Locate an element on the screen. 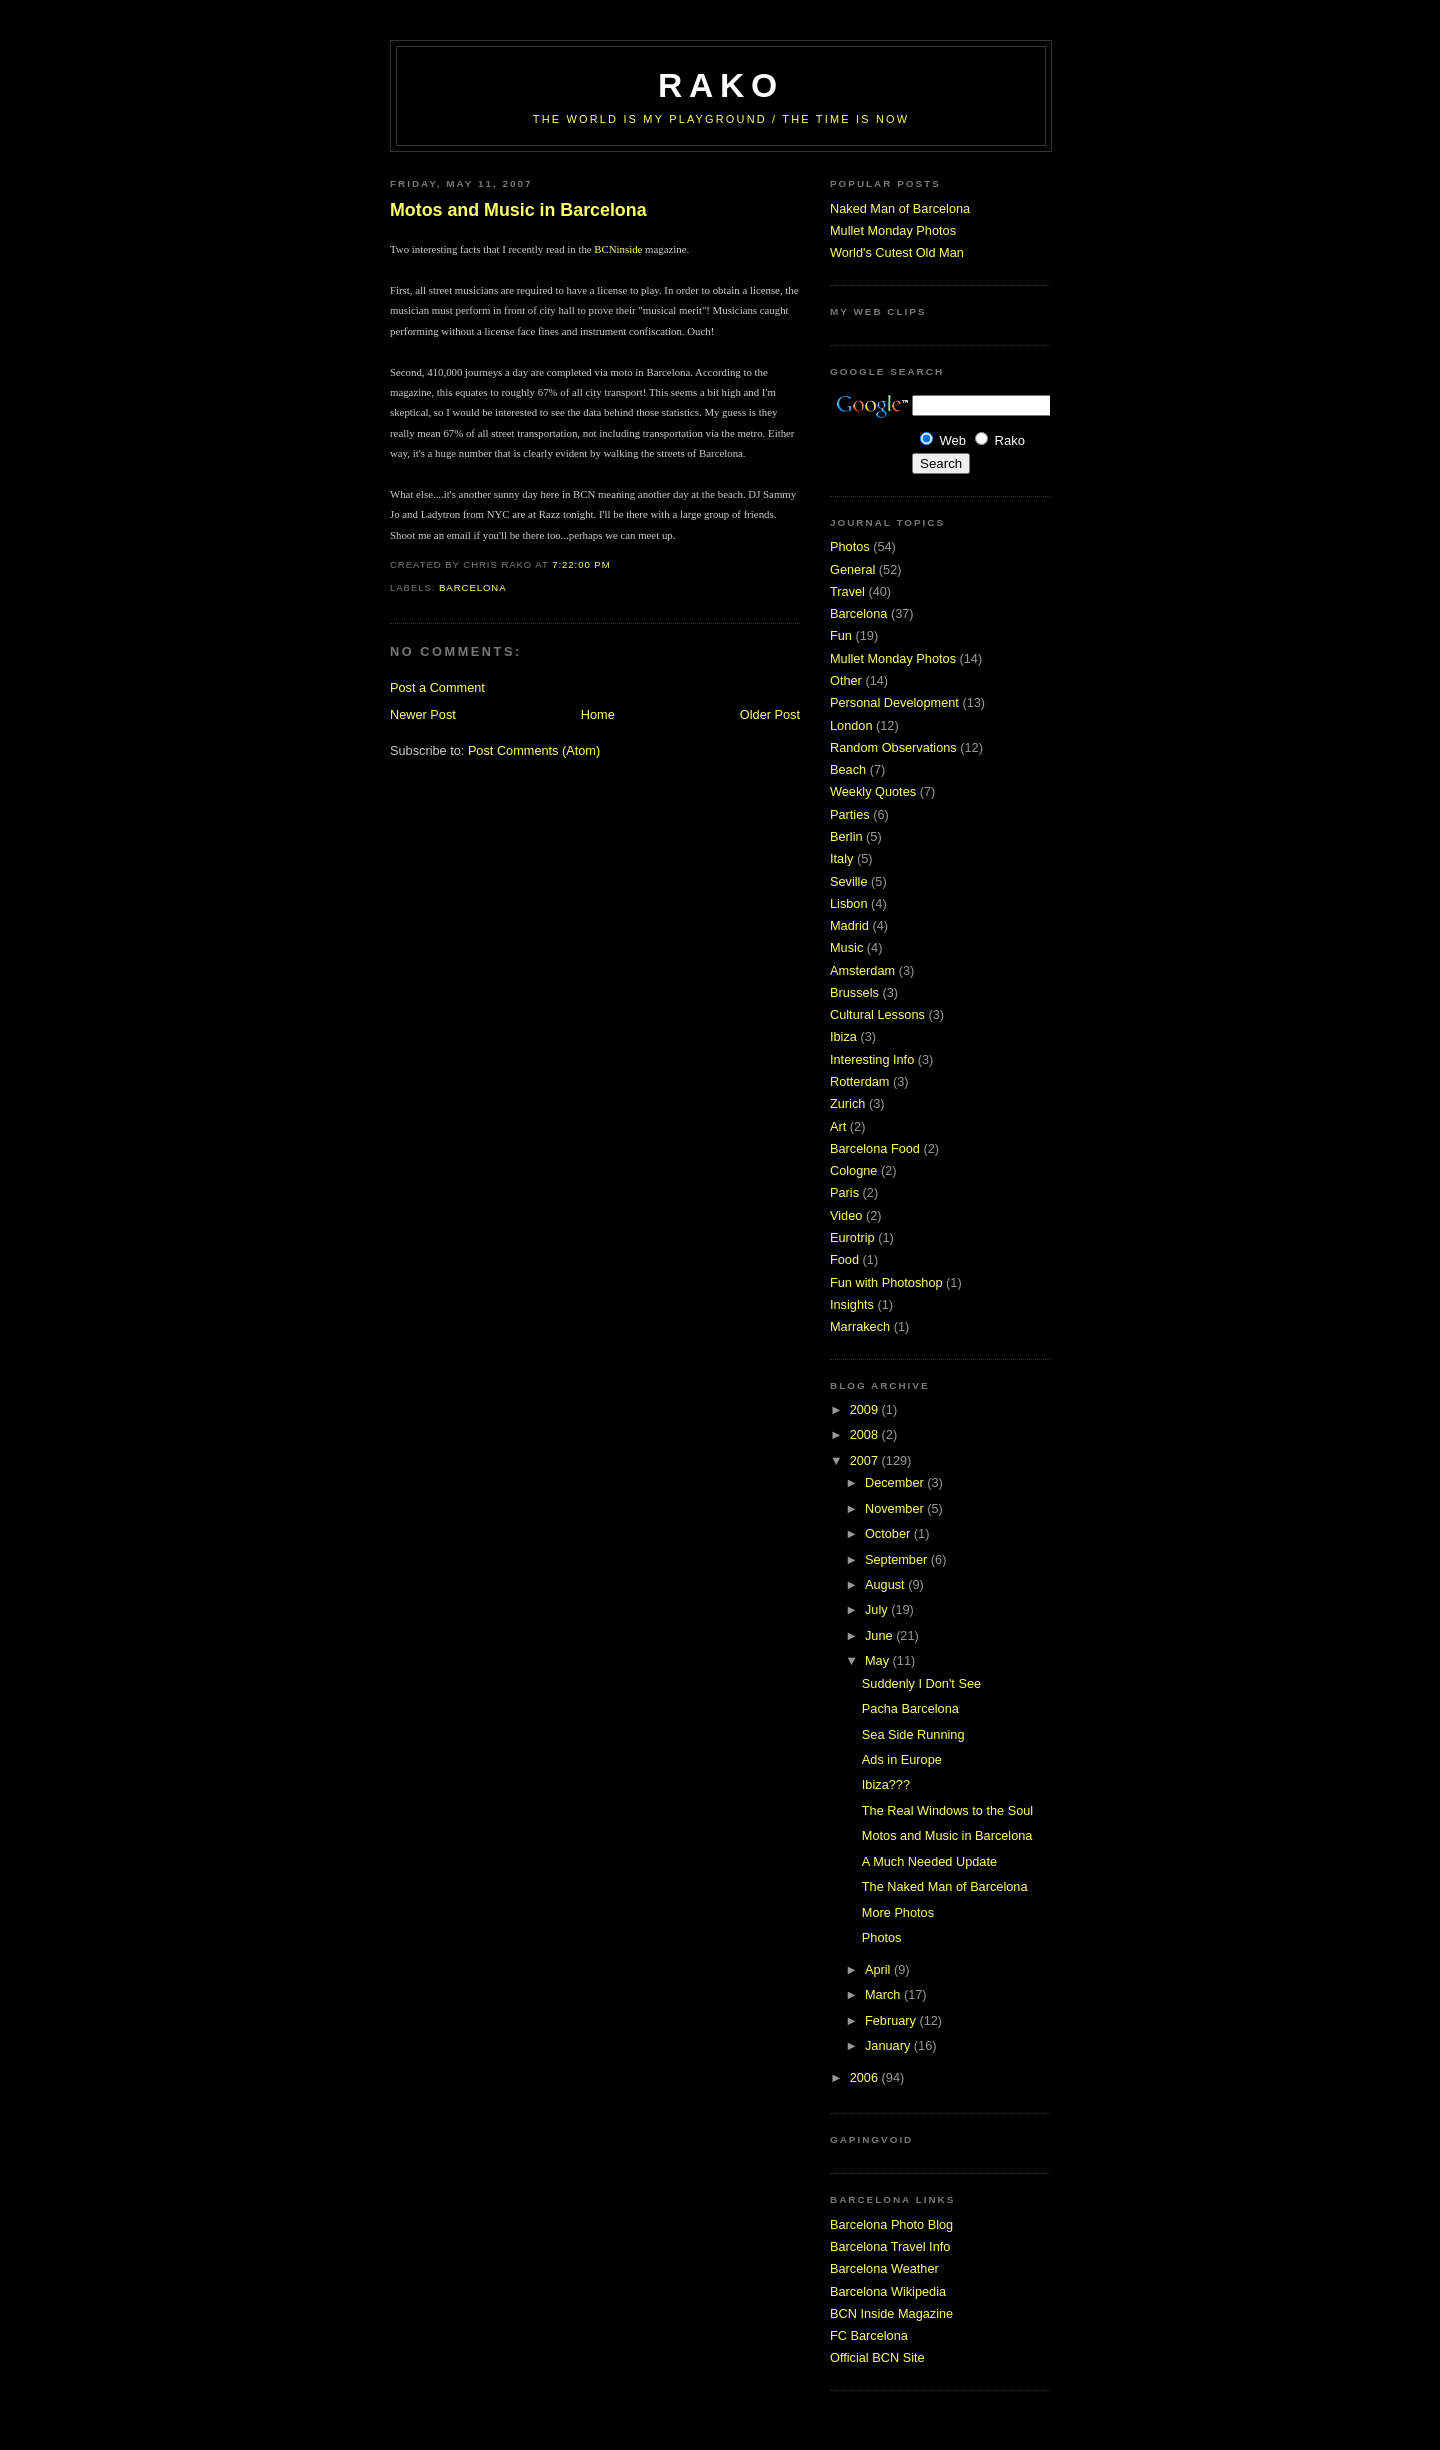 The width and height of the screenshot is (1440, 2450). January is located at coordinates (889, 2045).